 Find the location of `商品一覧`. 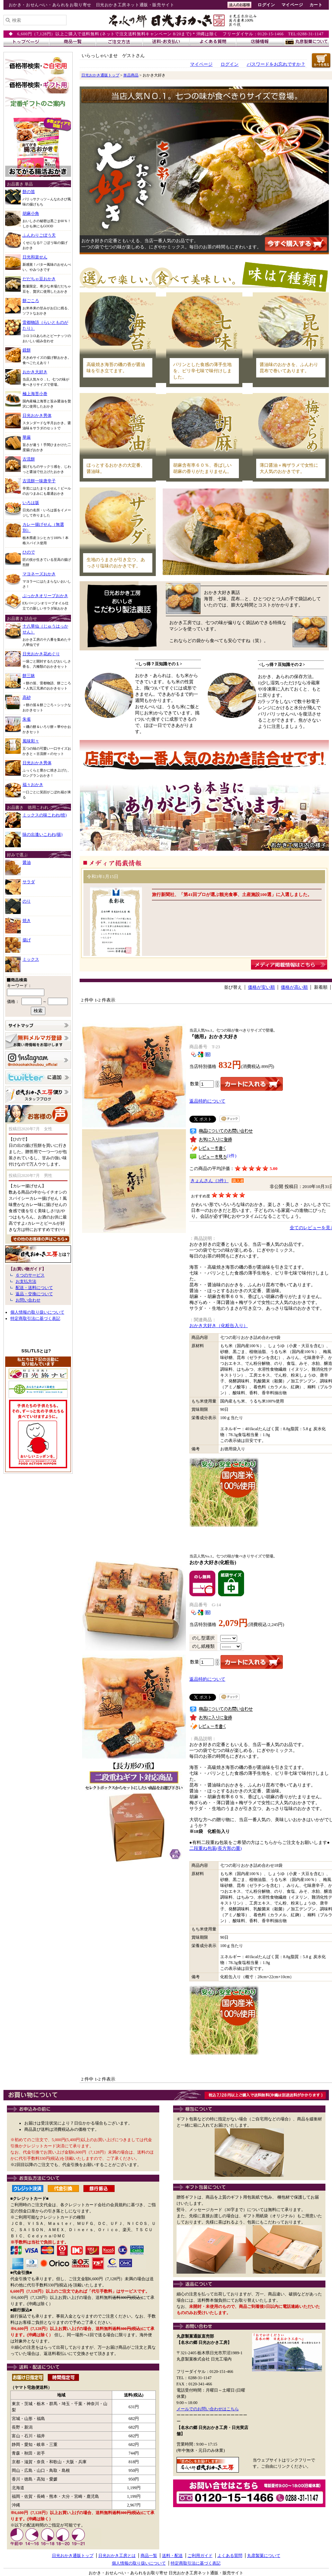

商品一覧 is located at coordinates (149, 2555).